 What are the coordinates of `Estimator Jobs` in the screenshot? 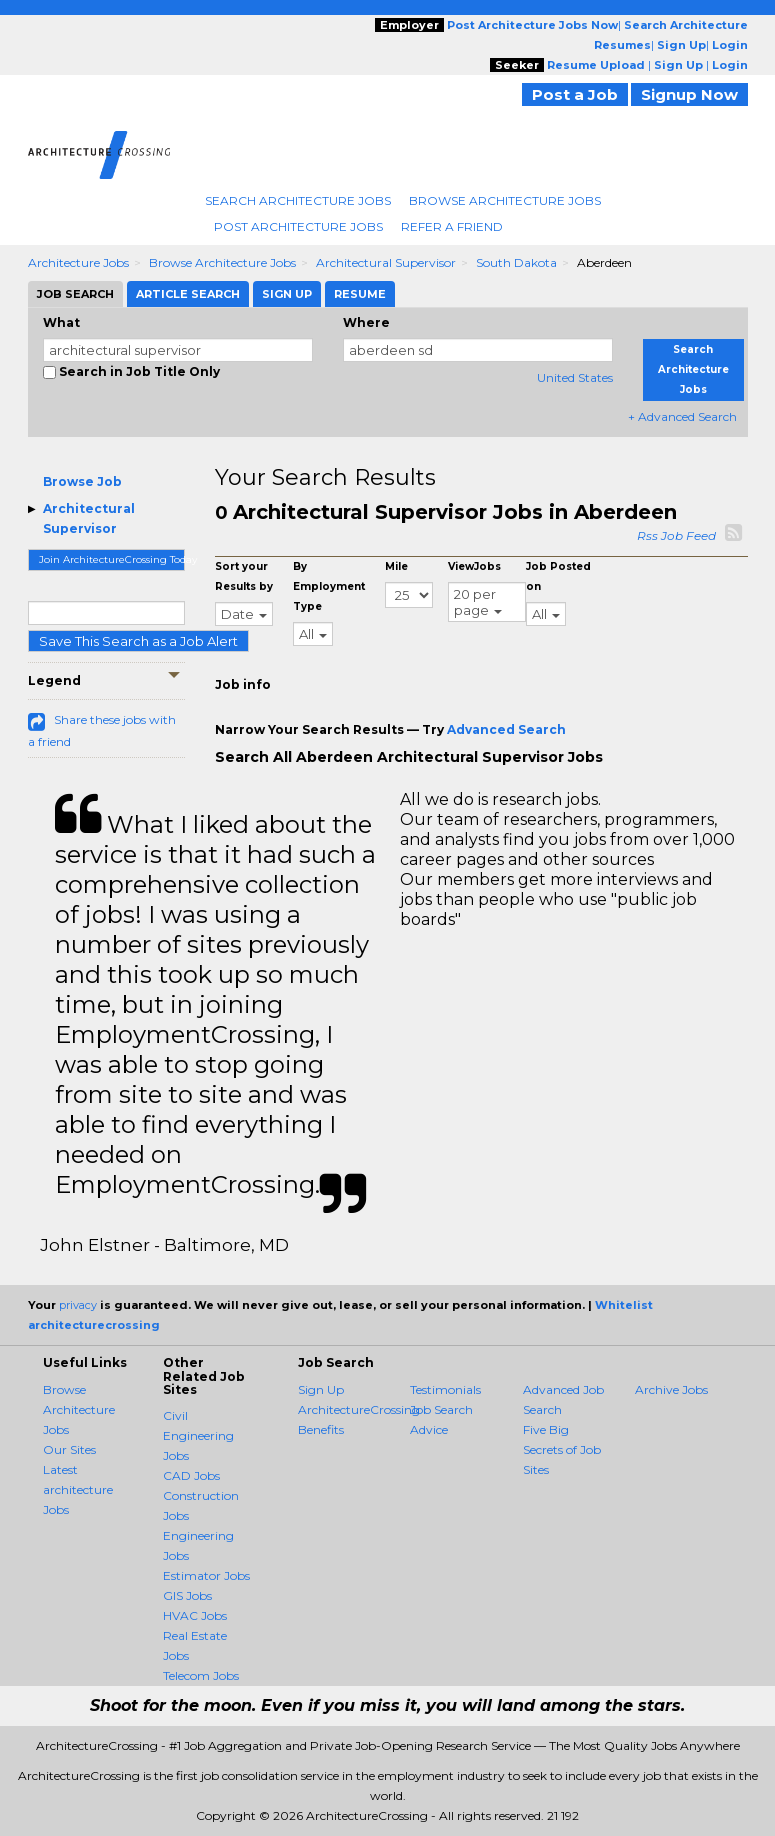 It's located at (206, 1575).